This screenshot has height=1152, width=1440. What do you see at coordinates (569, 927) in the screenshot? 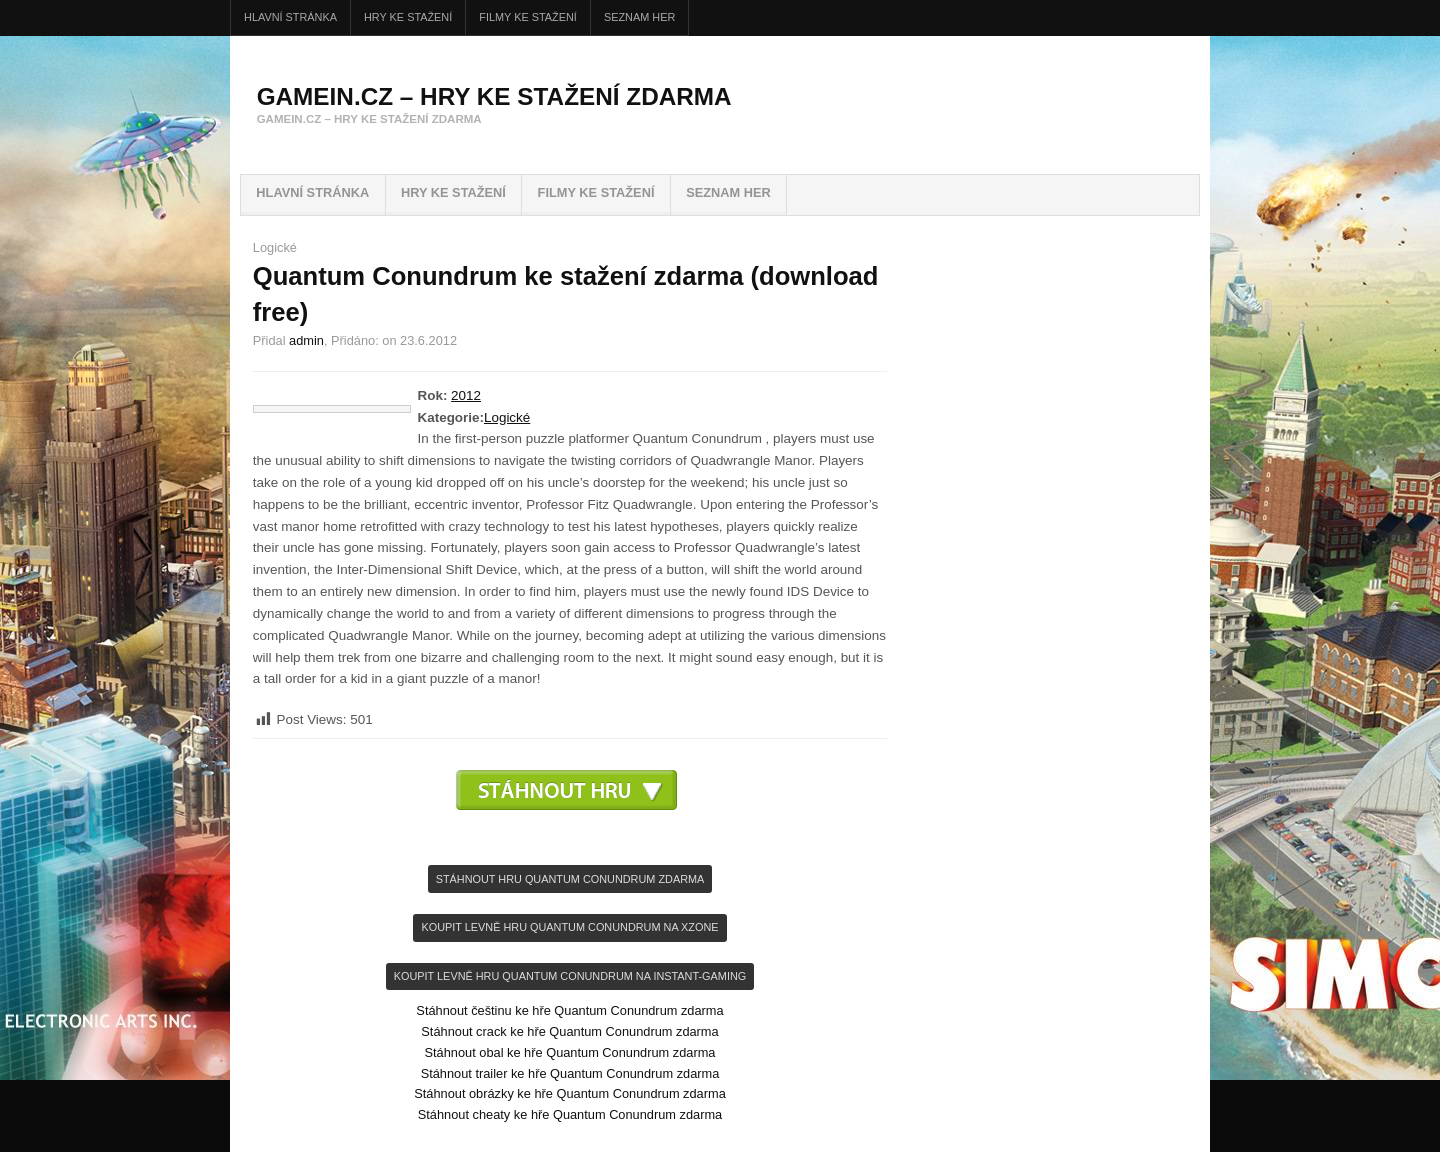
I see `KOupit levně hru Quantum Conundrum na Xzone` at bounding box center [569, 927].